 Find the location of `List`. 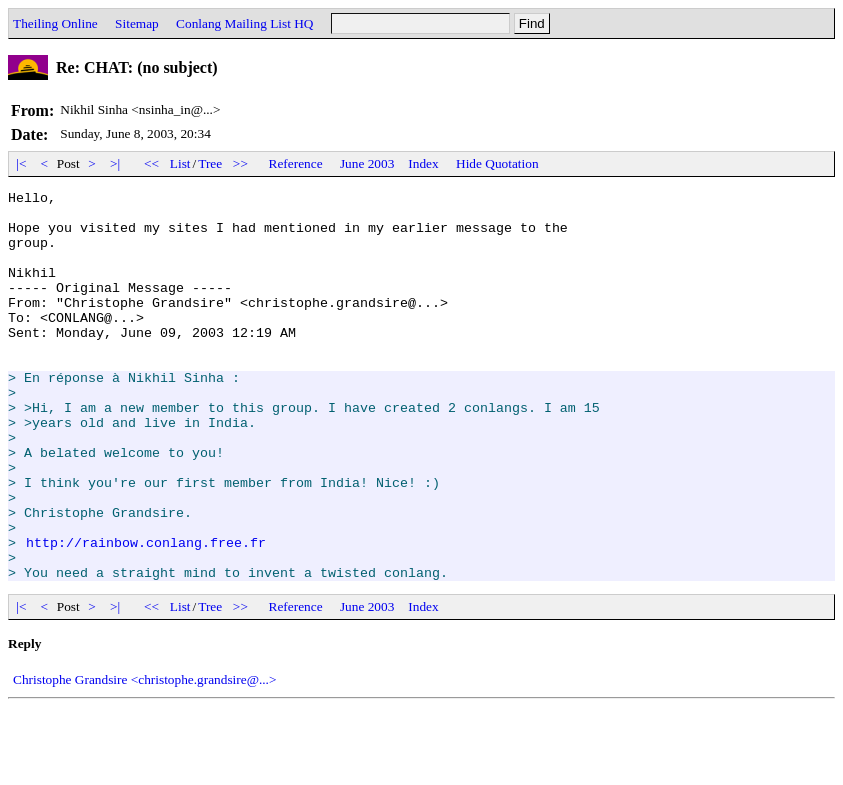

List is located at coordinates (180, 163).